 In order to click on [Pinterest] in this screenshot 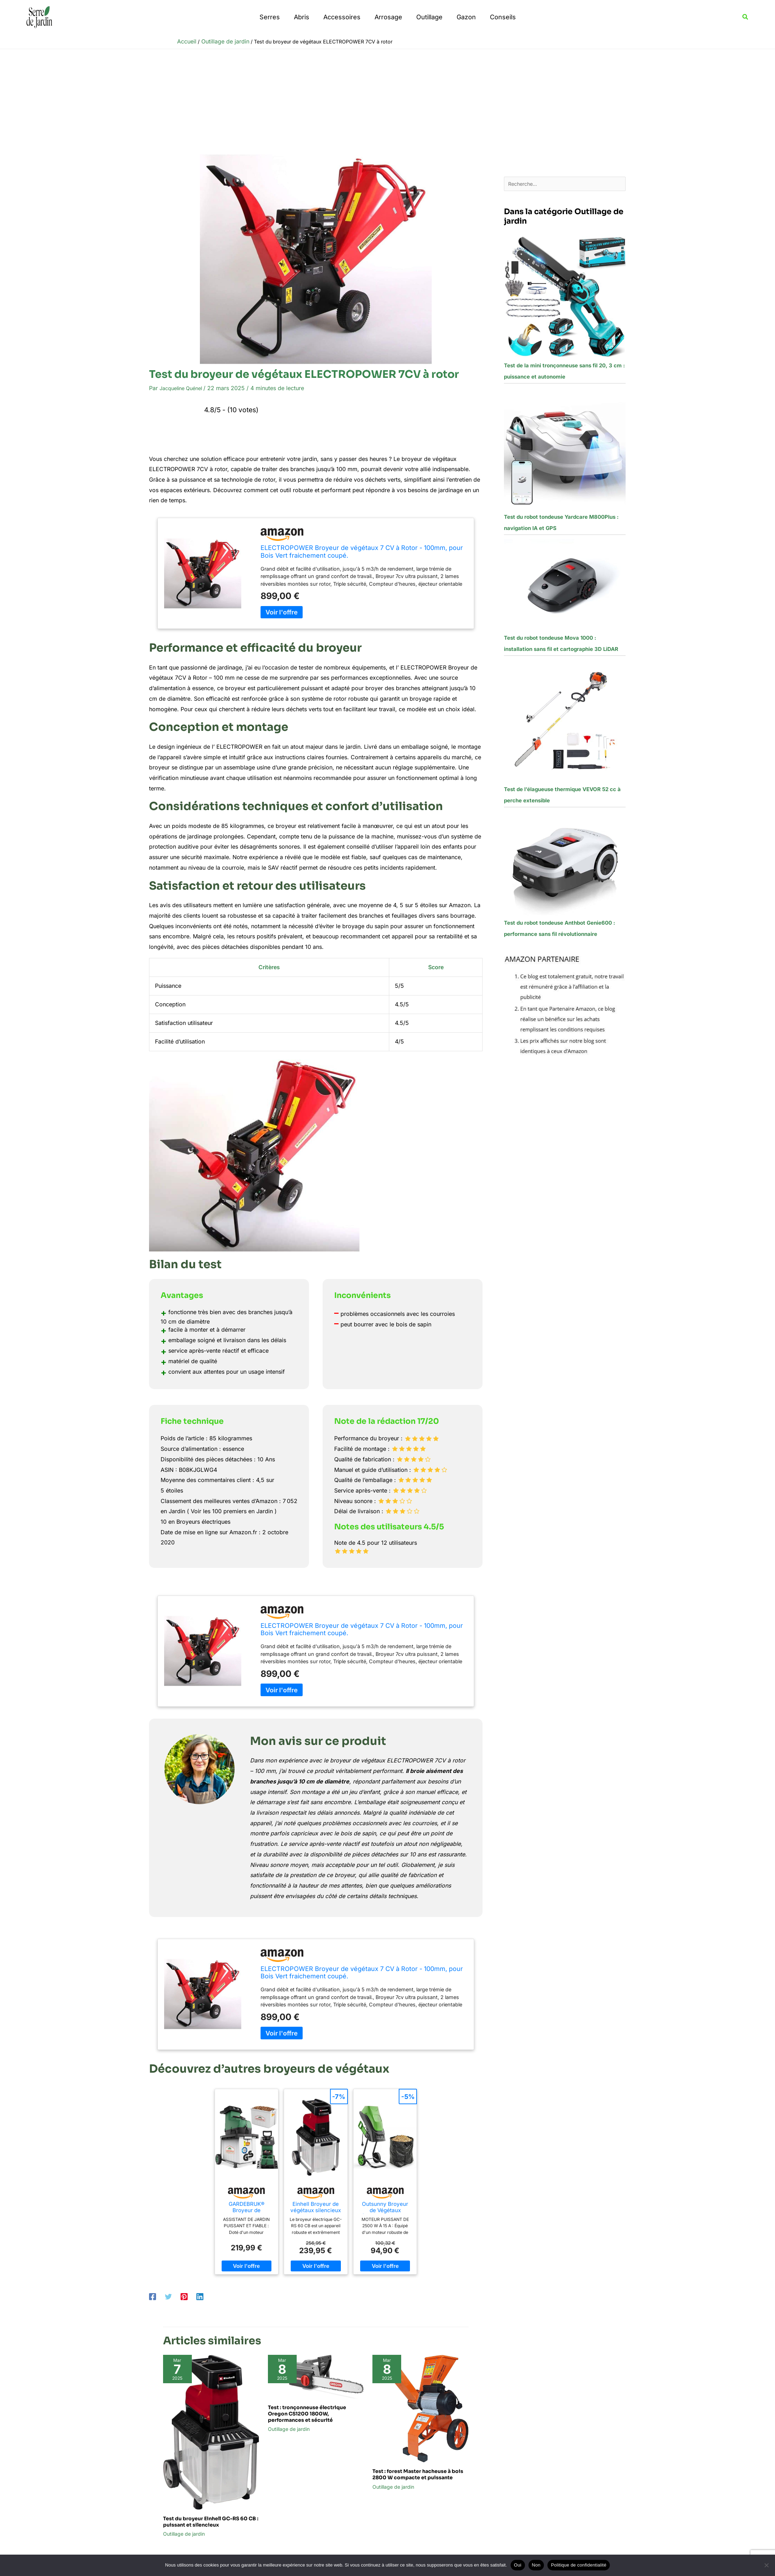, I will do `click(184, 2296)`.